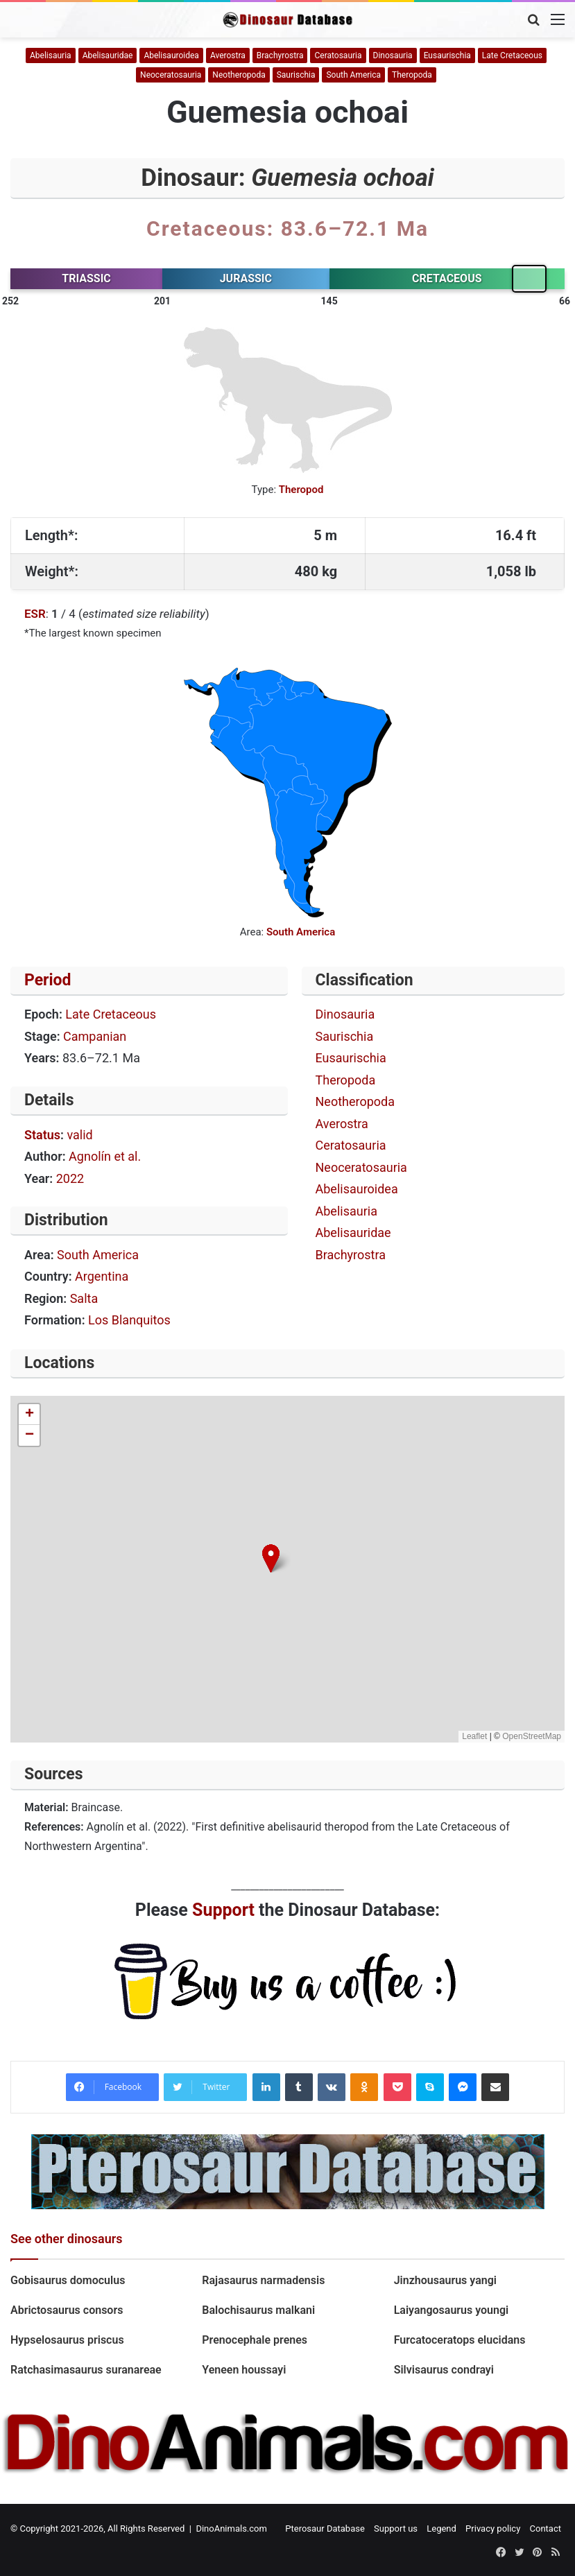 This screenshot has height=2576, width=575. Describe the element at coordinates (94, 1036) in the screenshot. I see `Campanian` at that location.